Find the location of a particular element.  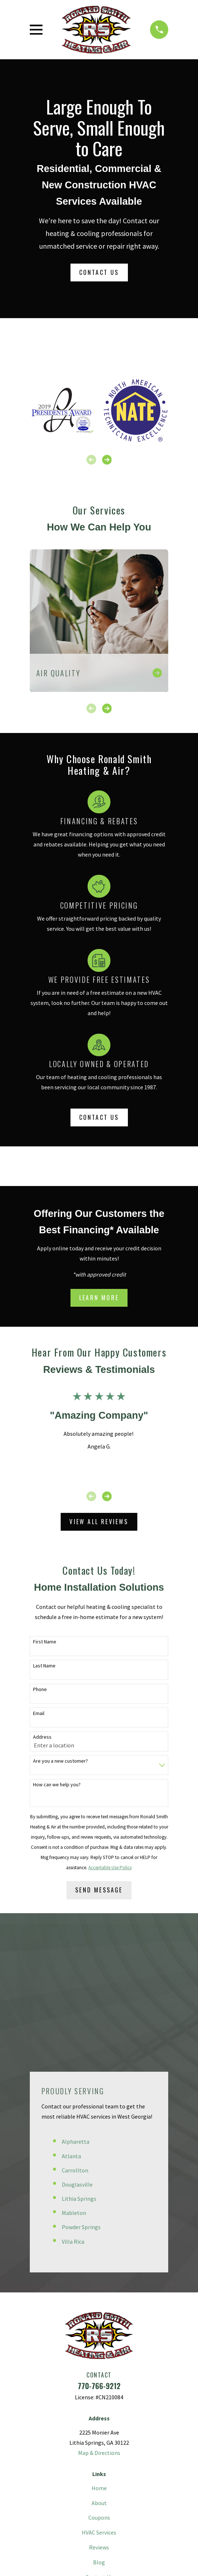

Address is located at coordinates (42, 1737).